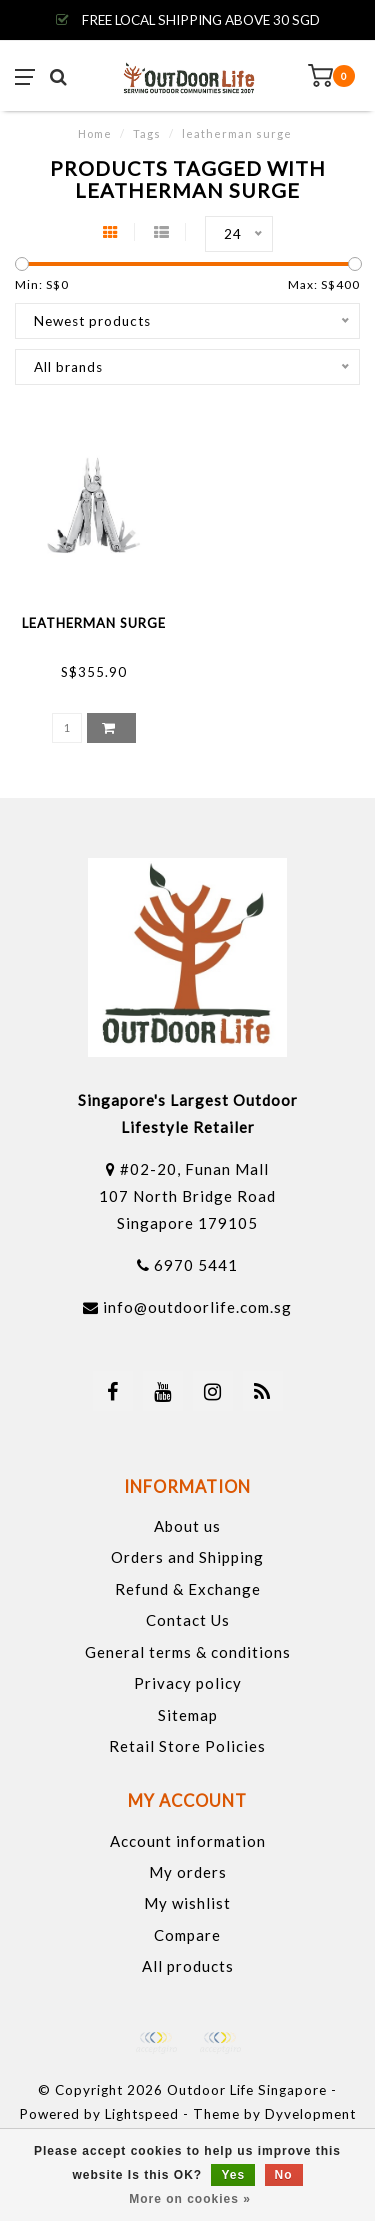  What do you see at coordinates (188, 1966) in the screenshot?
I see `All products` at bounding box center [188, 1966].